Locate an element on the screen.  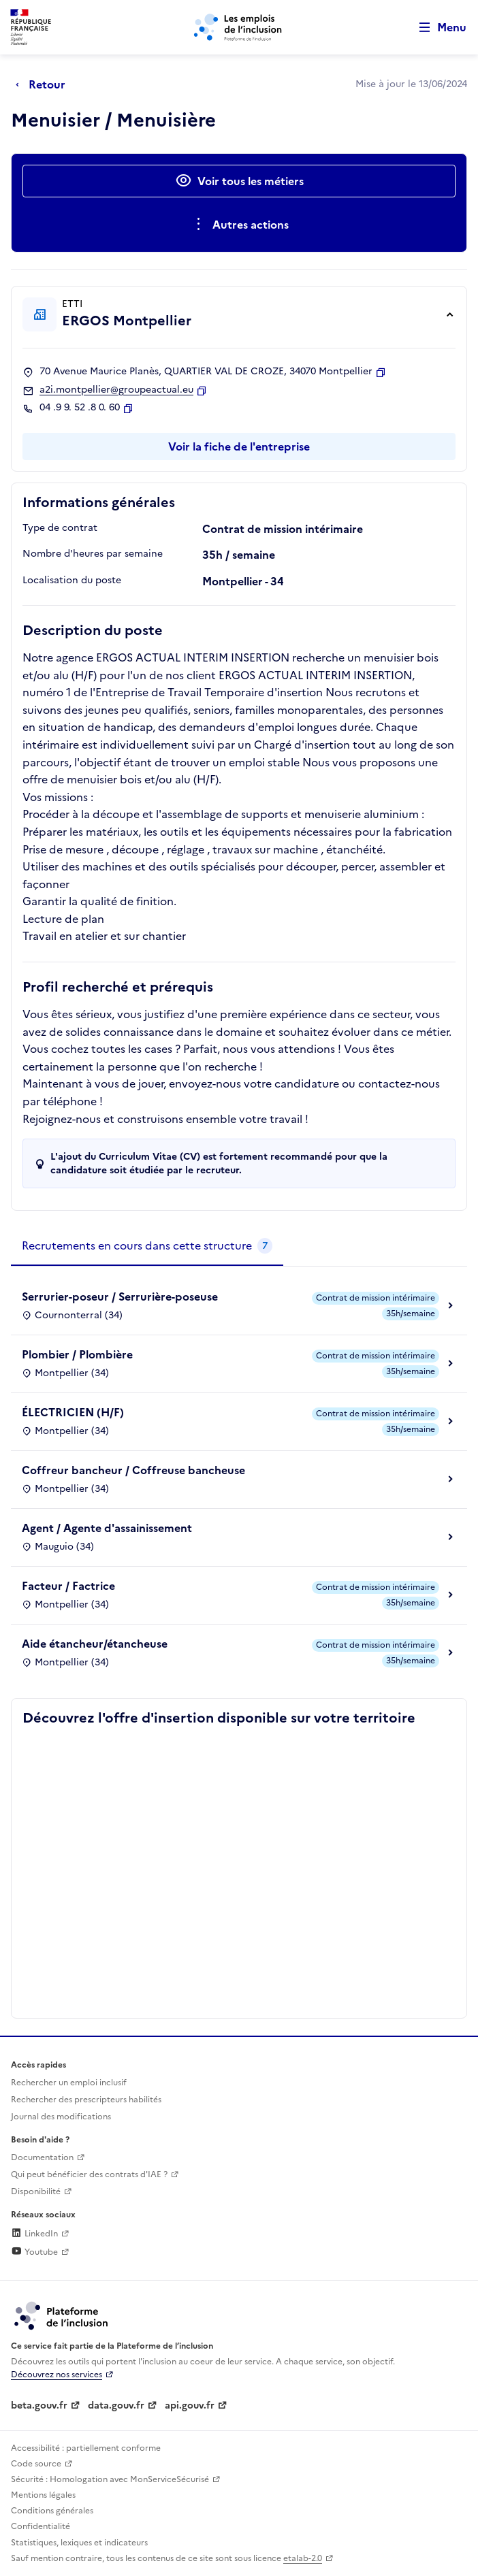
api.gouv.fr [Simplifiez le partage et la circulation des données administratives grace à api.gouv.fr (lien externe)] is located at coordinates (189, 2405).